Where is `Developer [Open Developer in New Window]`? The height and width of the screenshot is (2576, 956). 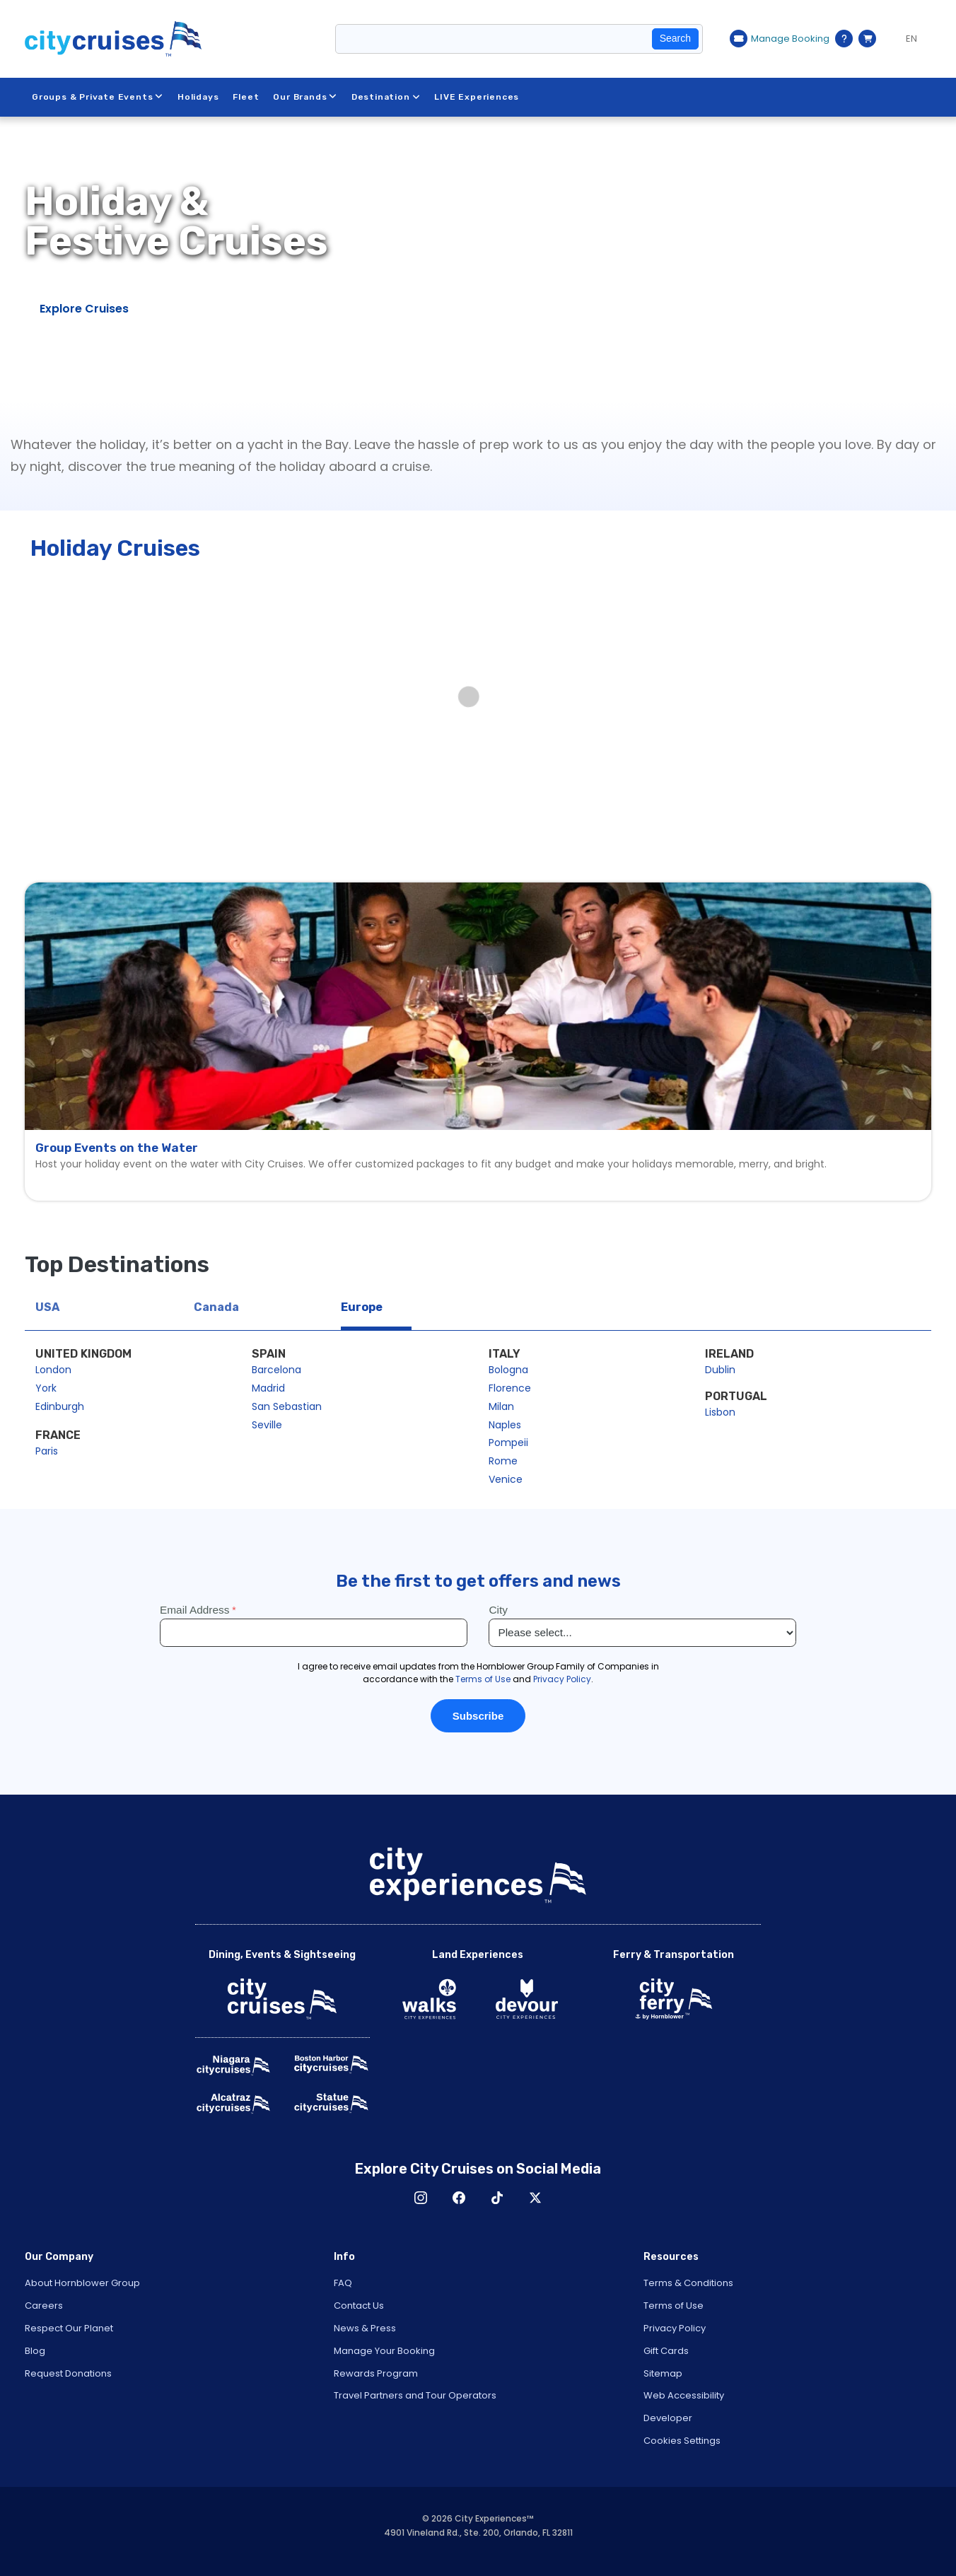
Developer [Open Developer in New Window] is located at coordinates (667, 2418).